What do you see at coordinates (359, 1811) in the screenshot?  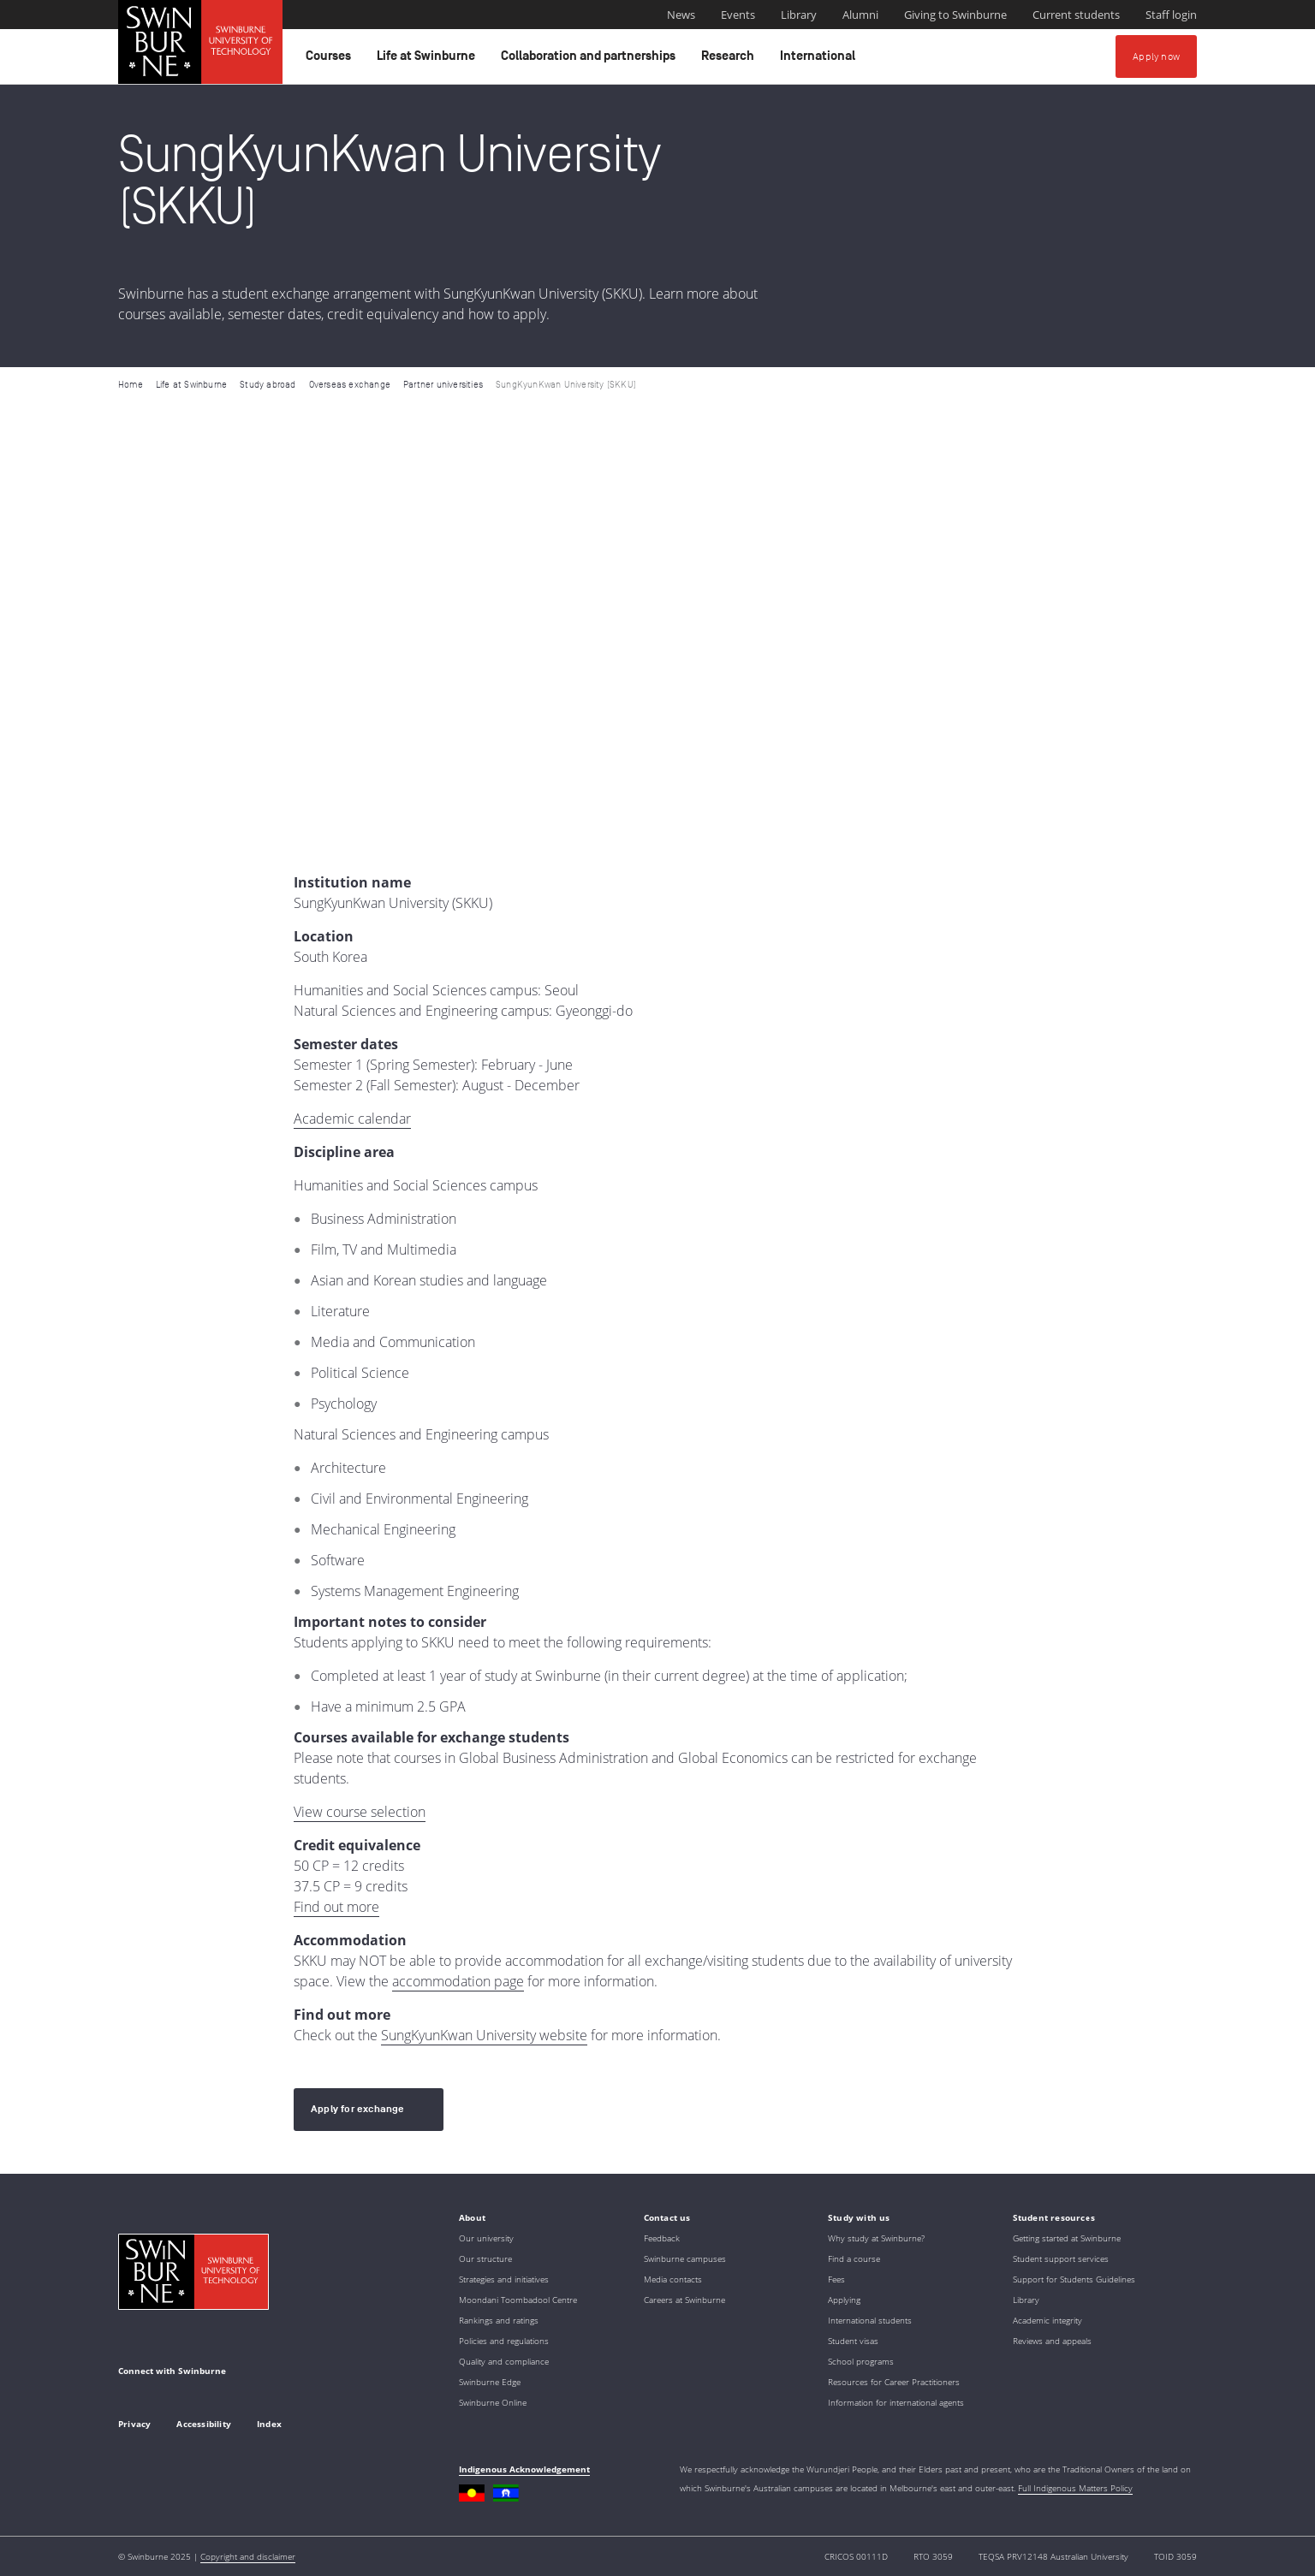 I see `View course selection` at bounding box center [359, 1811].